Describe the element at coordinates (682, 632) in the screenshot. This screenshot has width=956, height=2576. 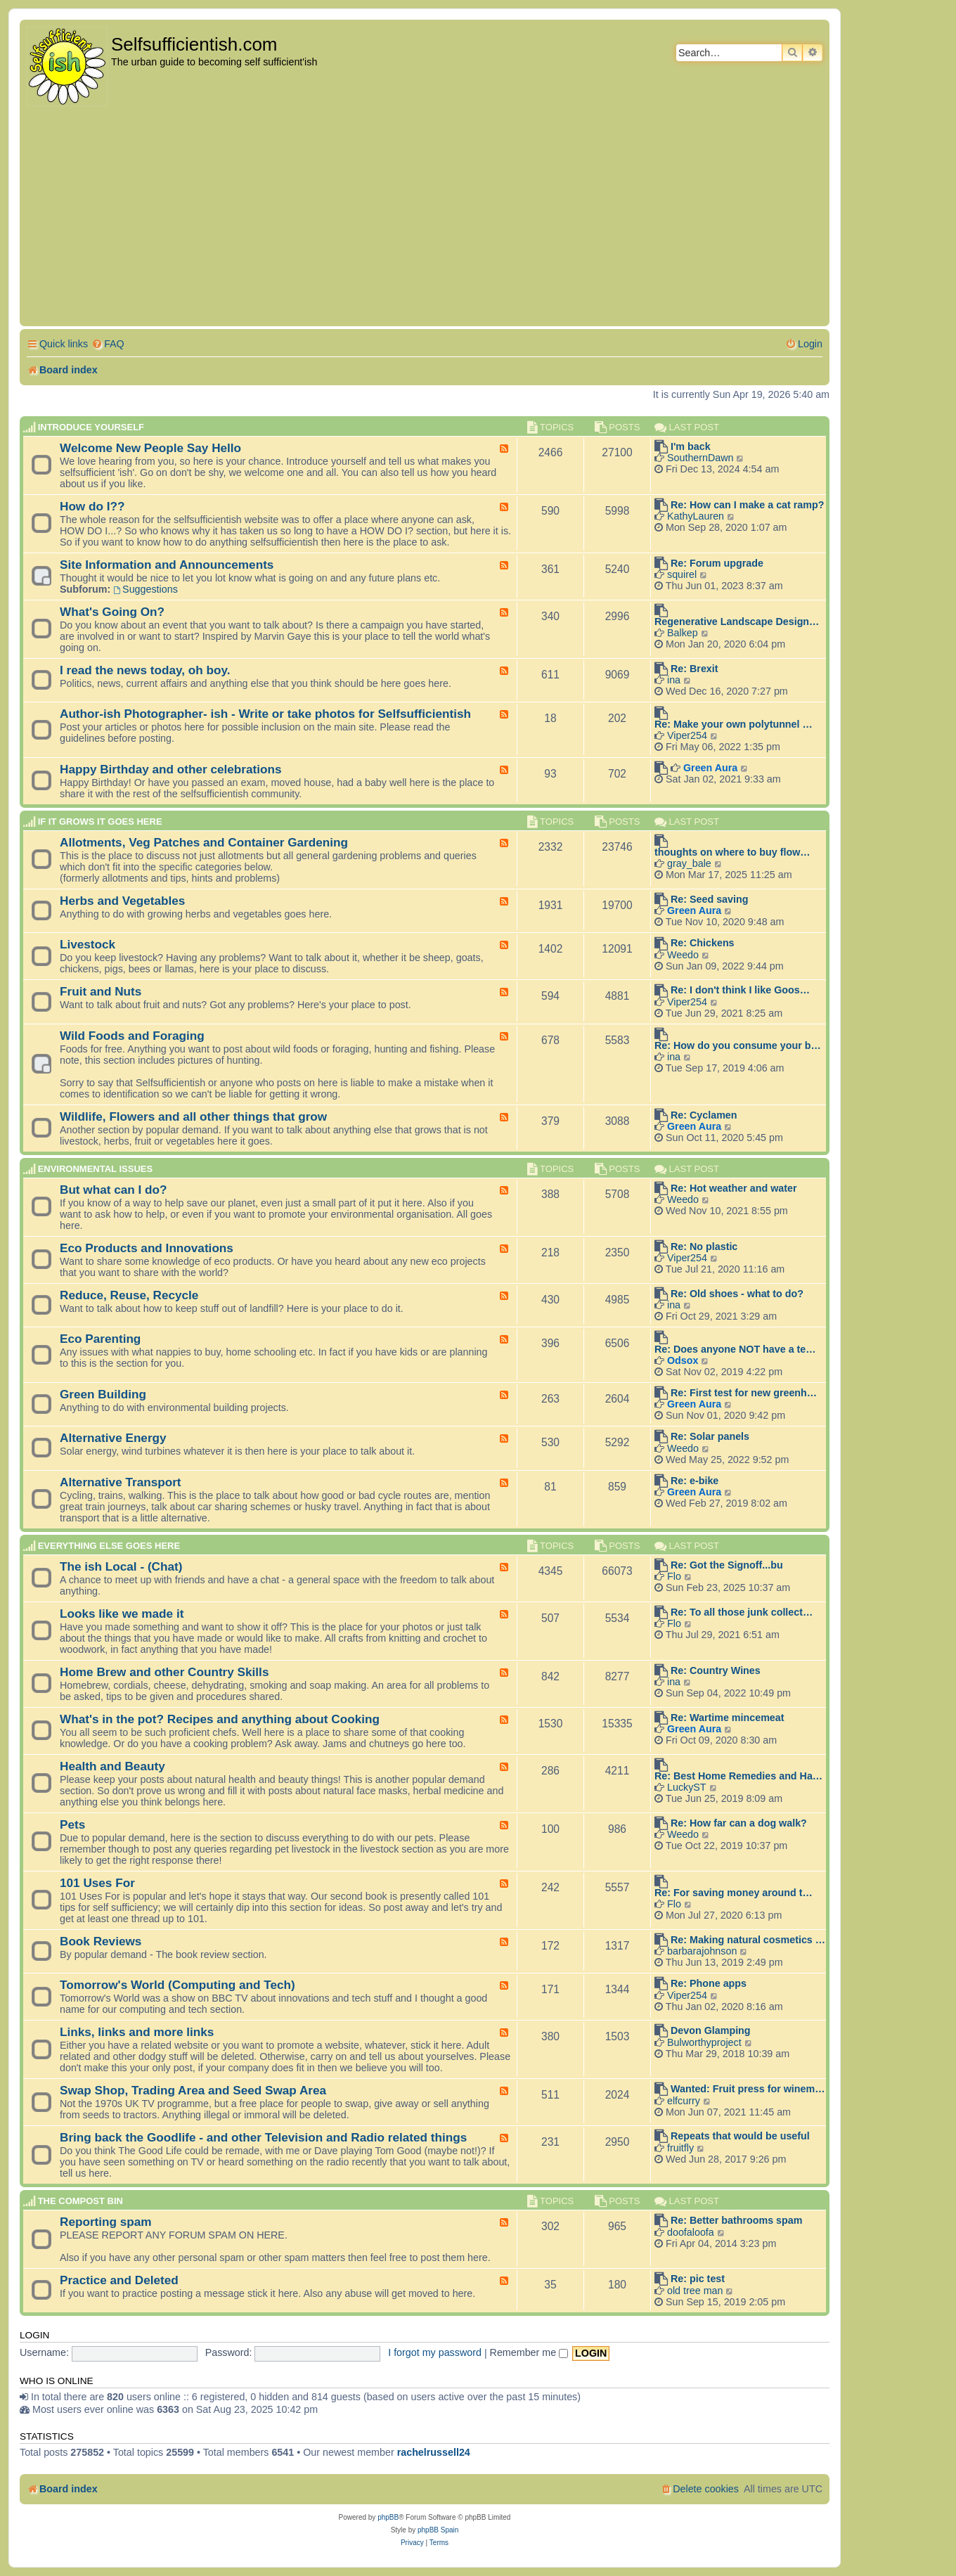
I see `Balkep` at that location.